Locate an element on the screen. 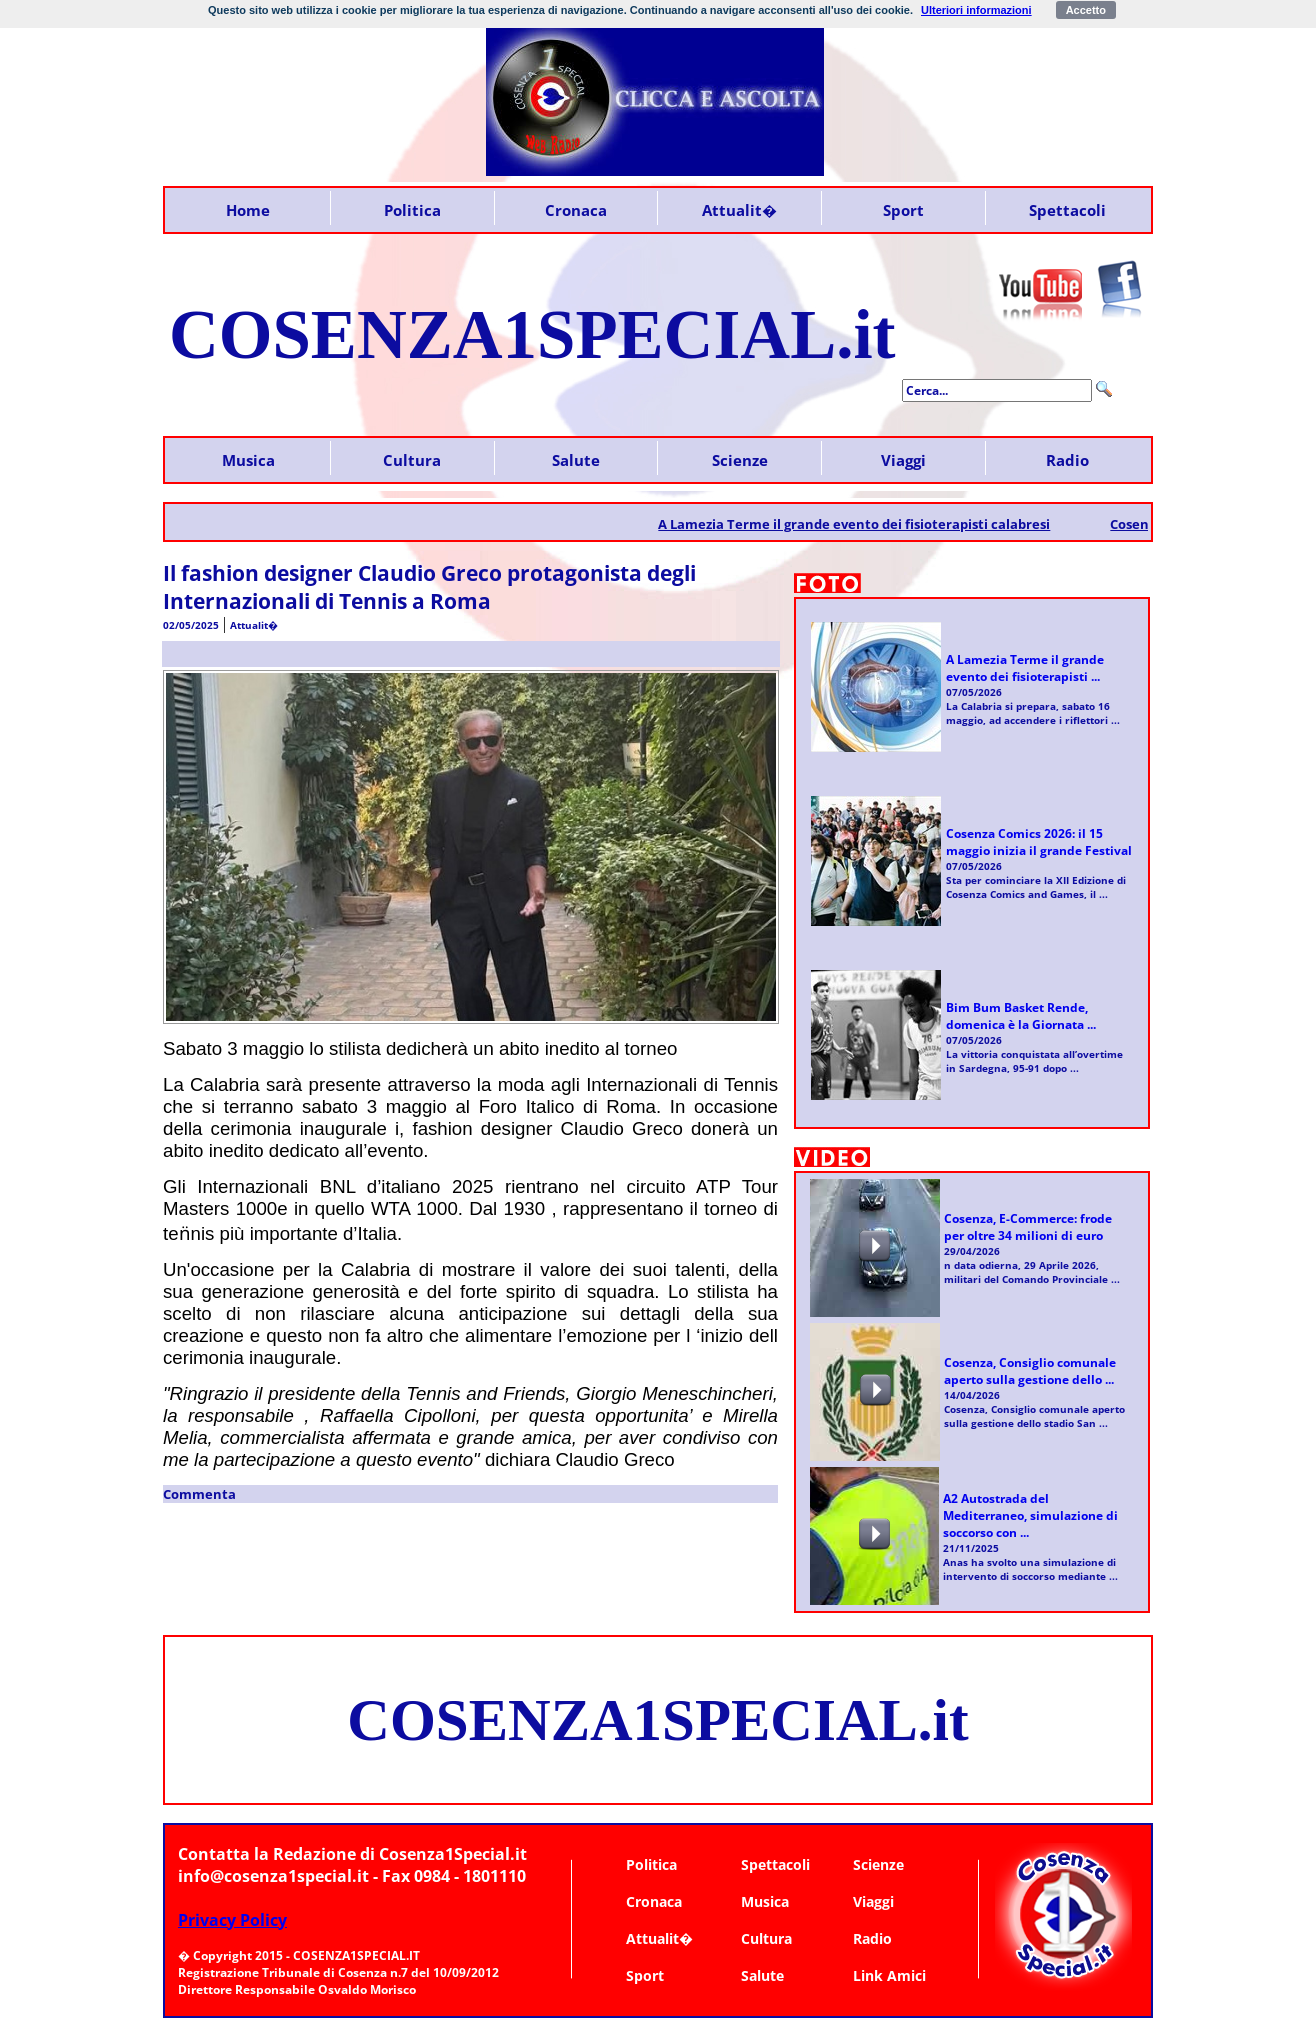 The height and width of the screenshot is (2020, 1316). Bim Bum Basket Rende, domenica è la Giornata ... is located at coordinates (1021, 1016).